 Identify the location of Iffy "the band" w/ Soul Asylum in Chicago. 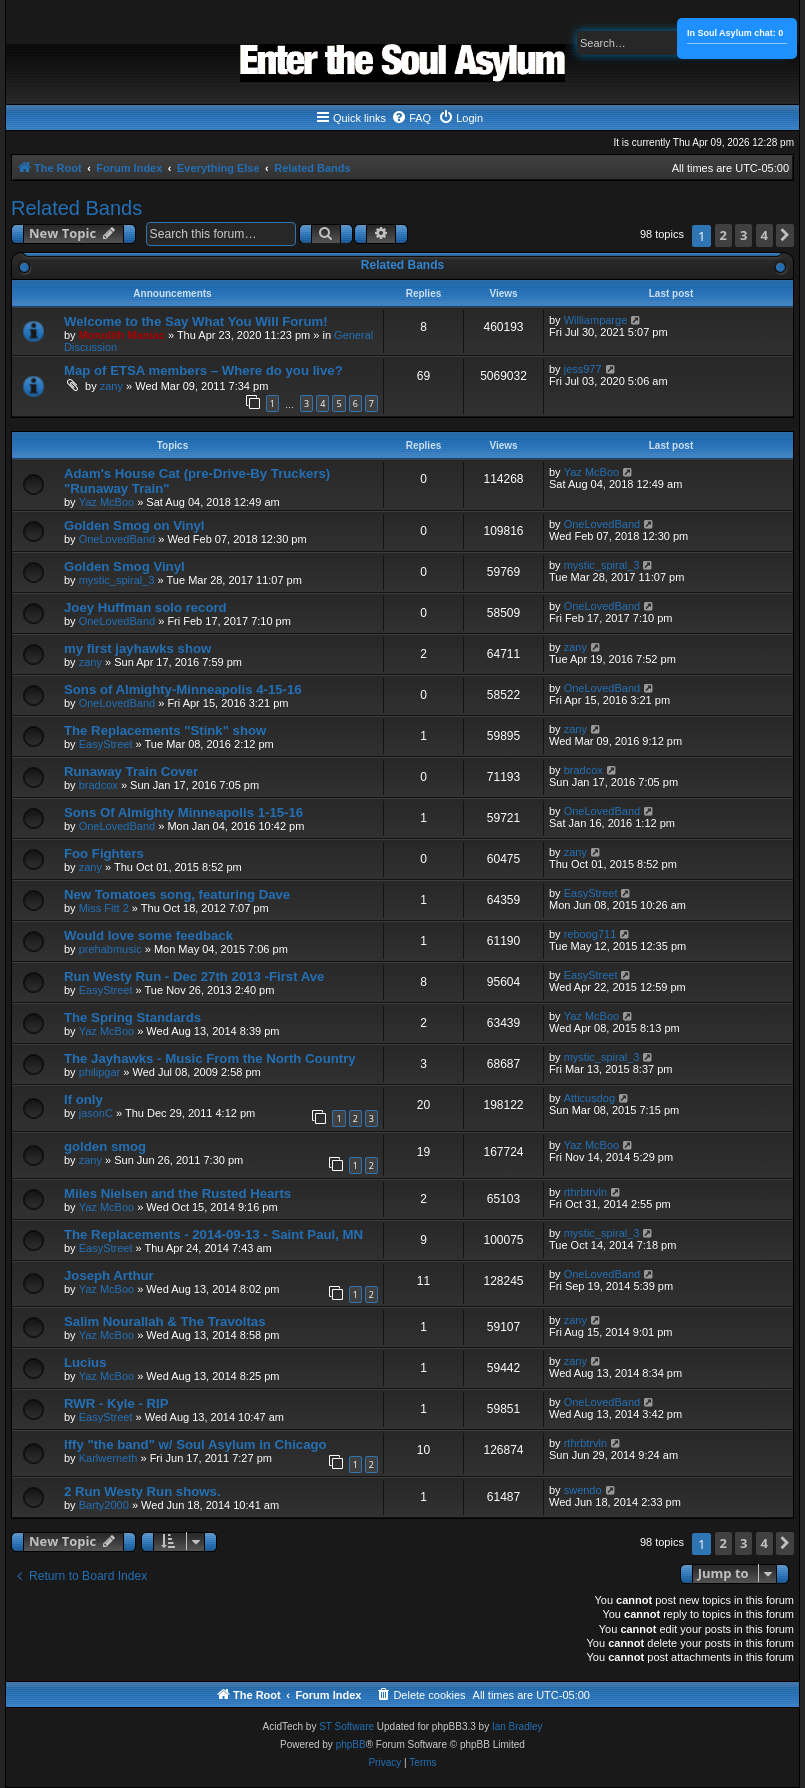
(195, 1444).